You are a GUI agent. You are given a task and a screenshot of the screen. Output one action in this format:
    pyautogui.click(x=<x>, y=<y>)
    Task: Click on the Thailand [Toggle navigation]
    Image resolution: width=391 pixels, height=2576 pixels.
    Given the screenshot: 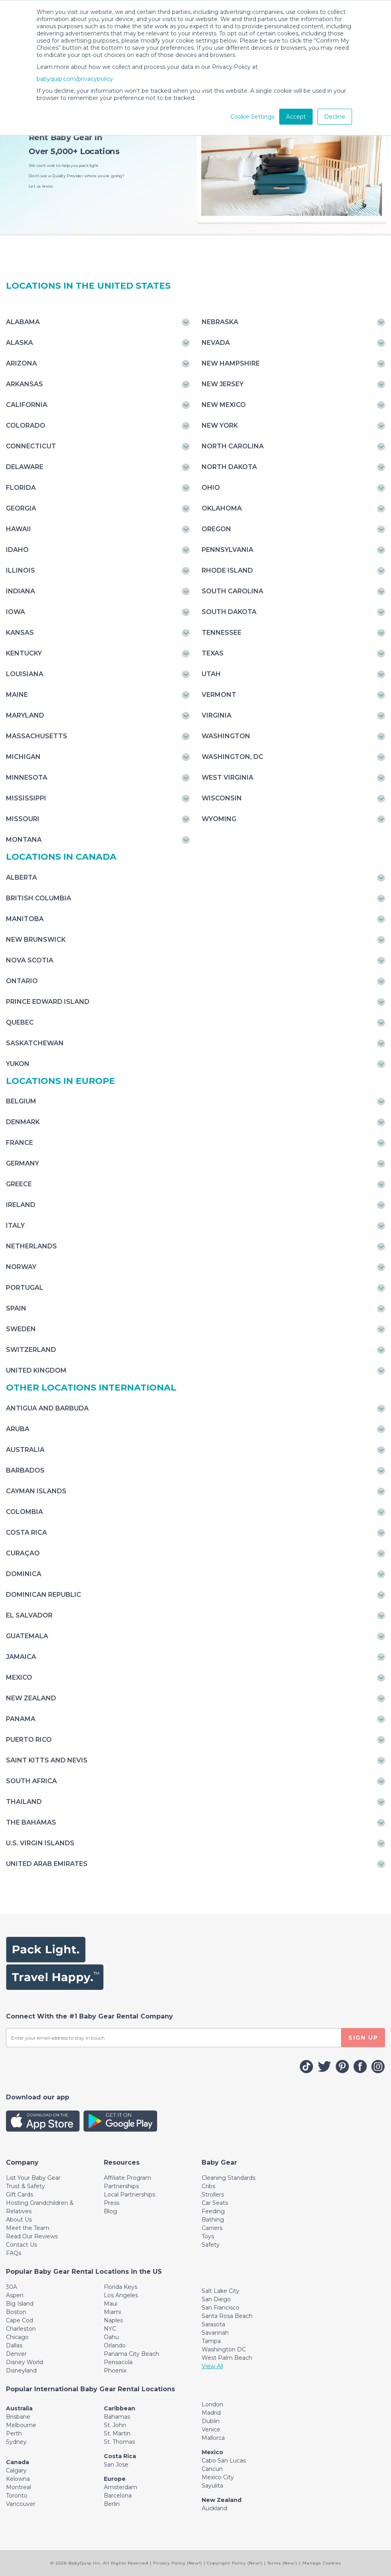 What is the action you would take?
    pyautogui.click(x=24, y=1801)
    